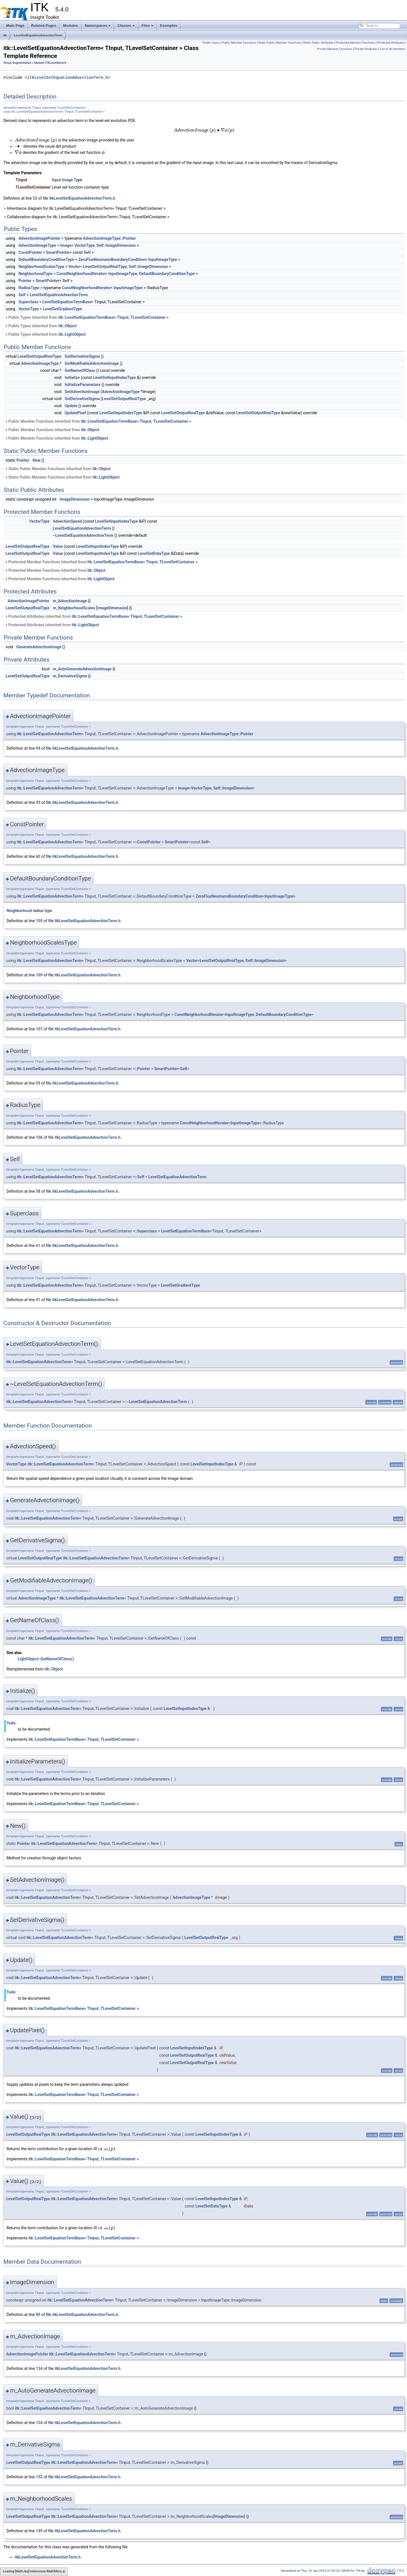 This screenshot has height=2576, width=407. What do you see at coordinates (37, 460) in the screenshot?
I see `New` at bounding box center [37, 460].